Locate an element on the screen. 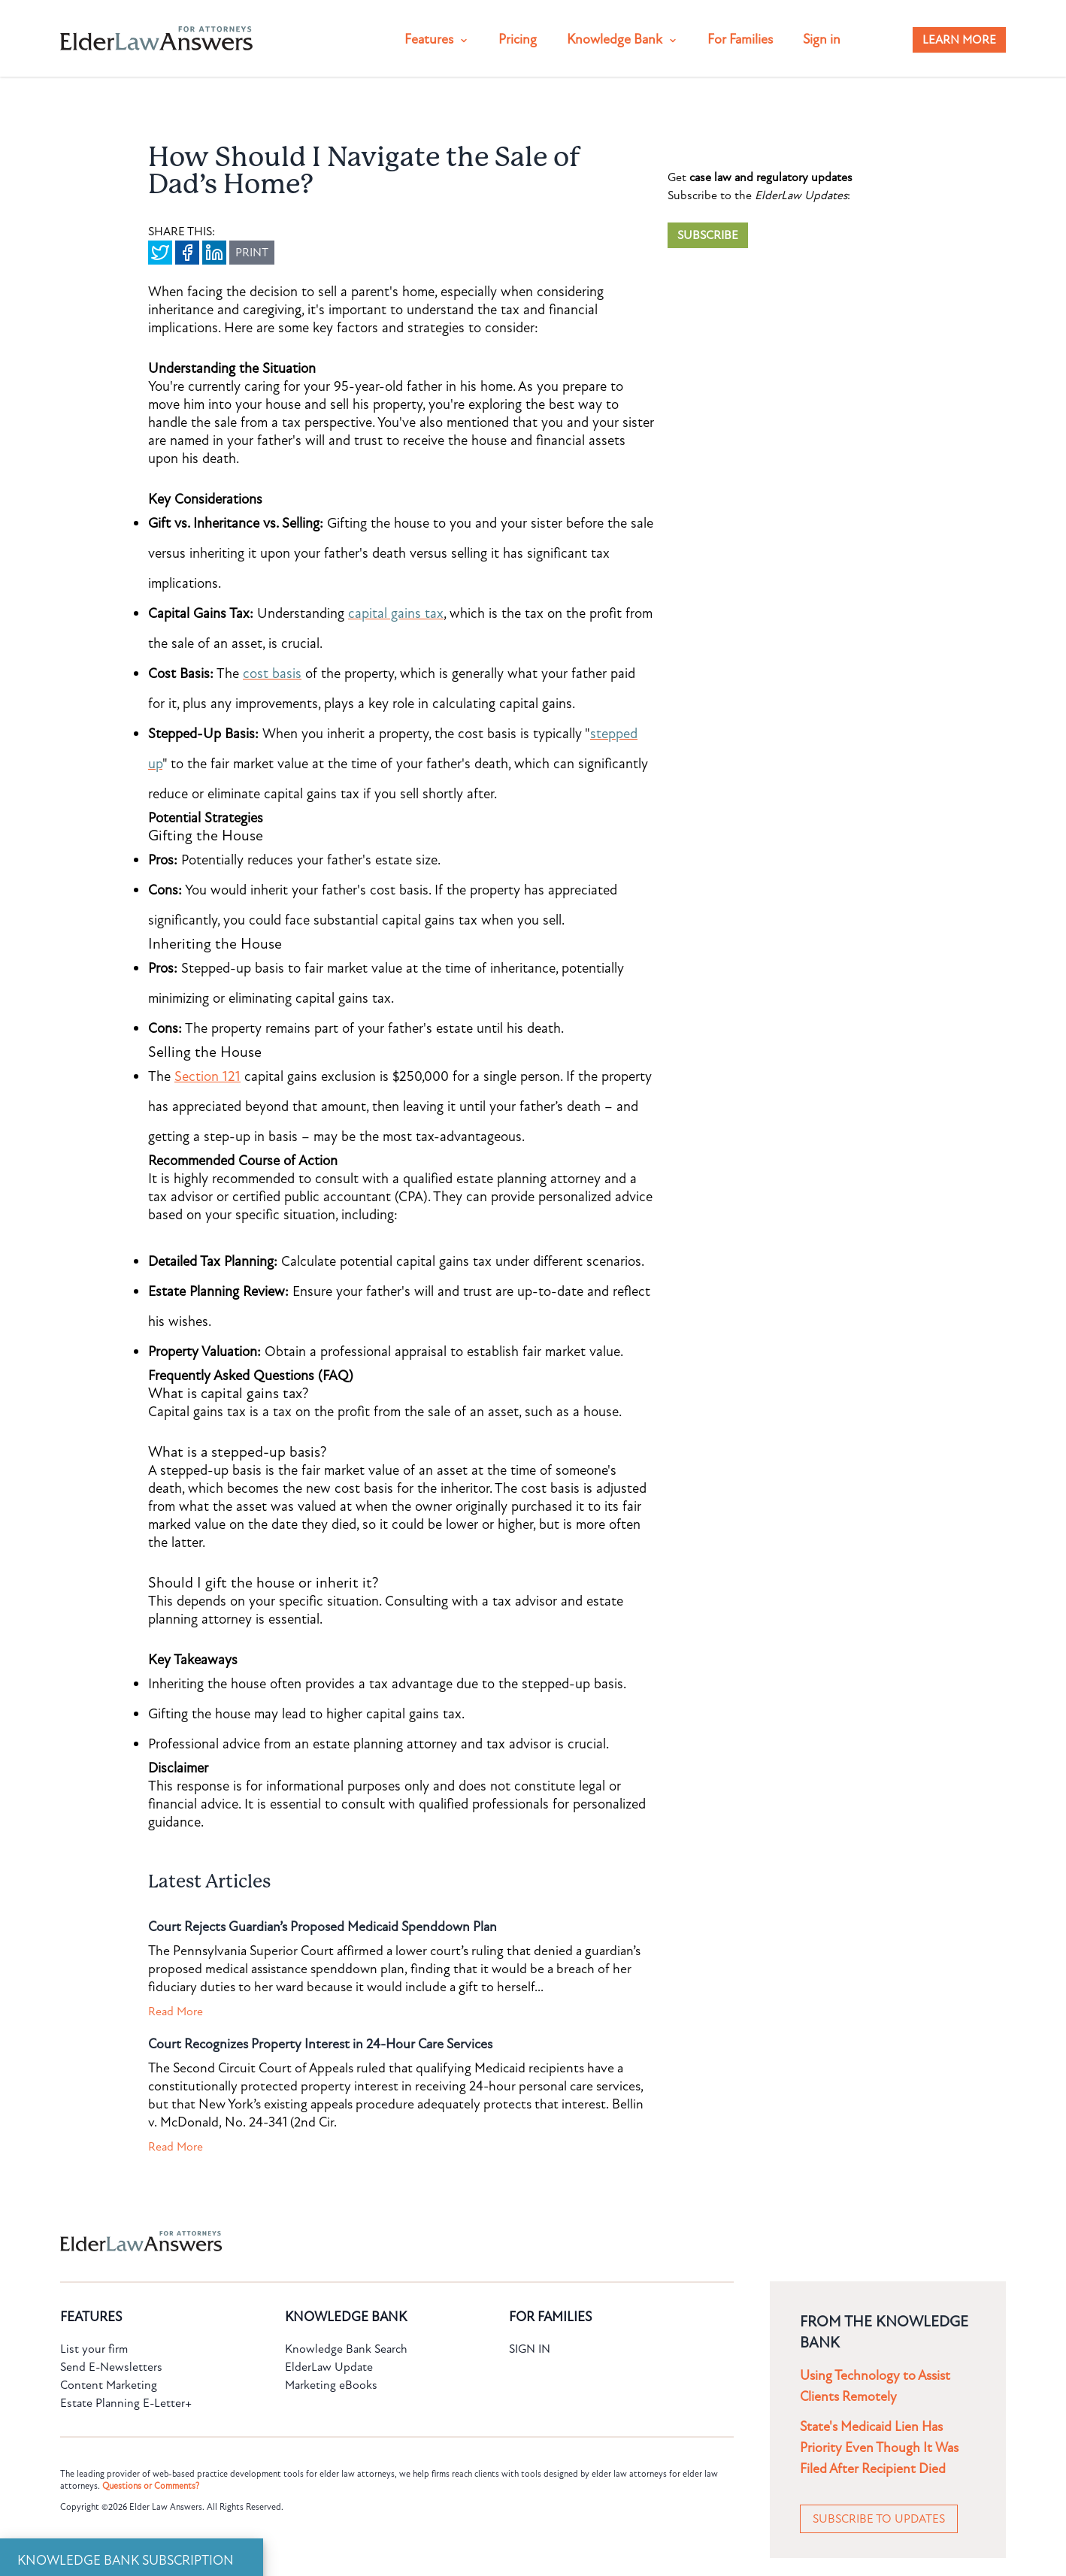 The height and width of the screenshot is (2576, 1066). Send E-Newsletters is located at coordinates (111, 2367).